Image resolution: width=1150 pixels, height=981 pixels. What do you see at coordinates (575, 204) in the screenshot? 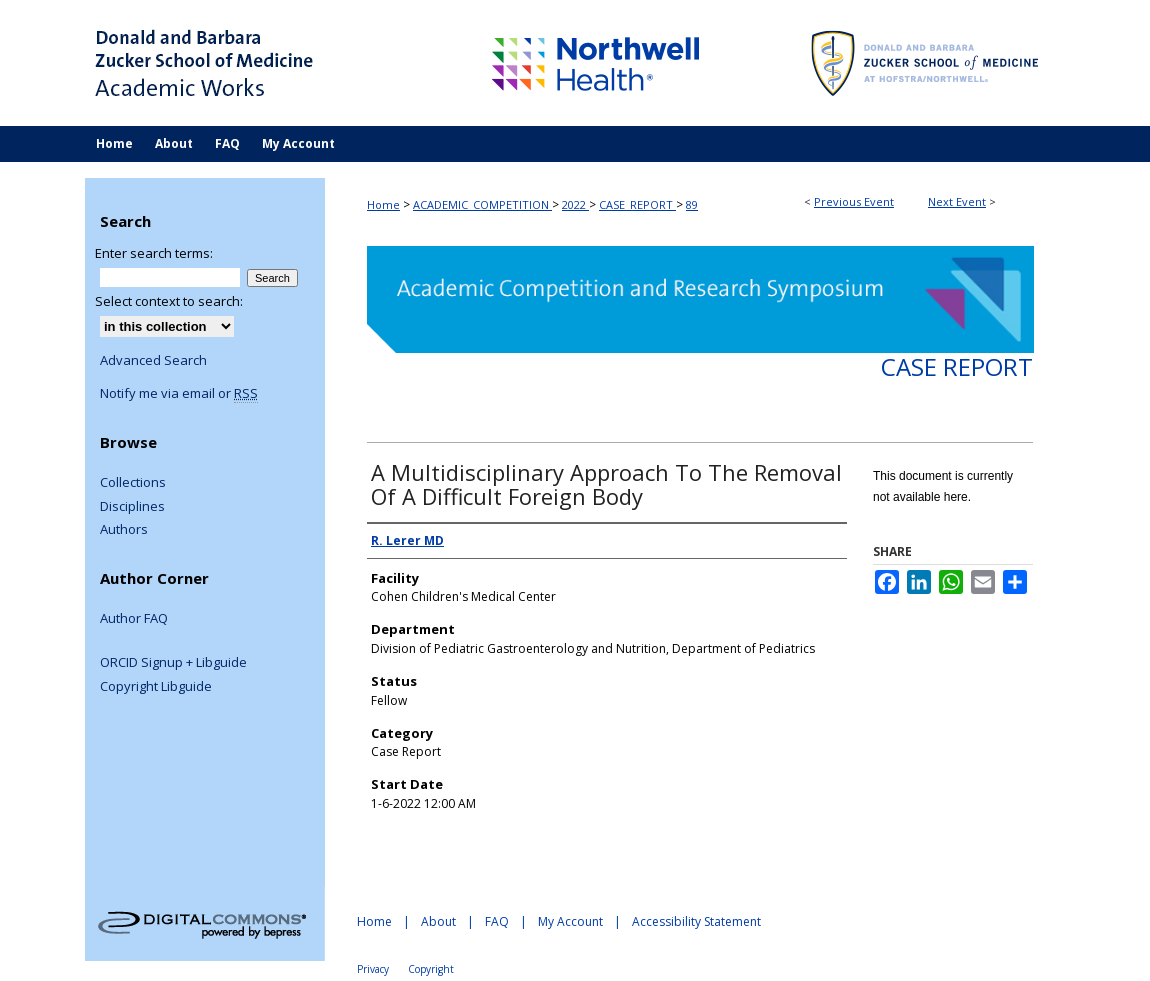
I see `2022` at bounding box center [575, 204].